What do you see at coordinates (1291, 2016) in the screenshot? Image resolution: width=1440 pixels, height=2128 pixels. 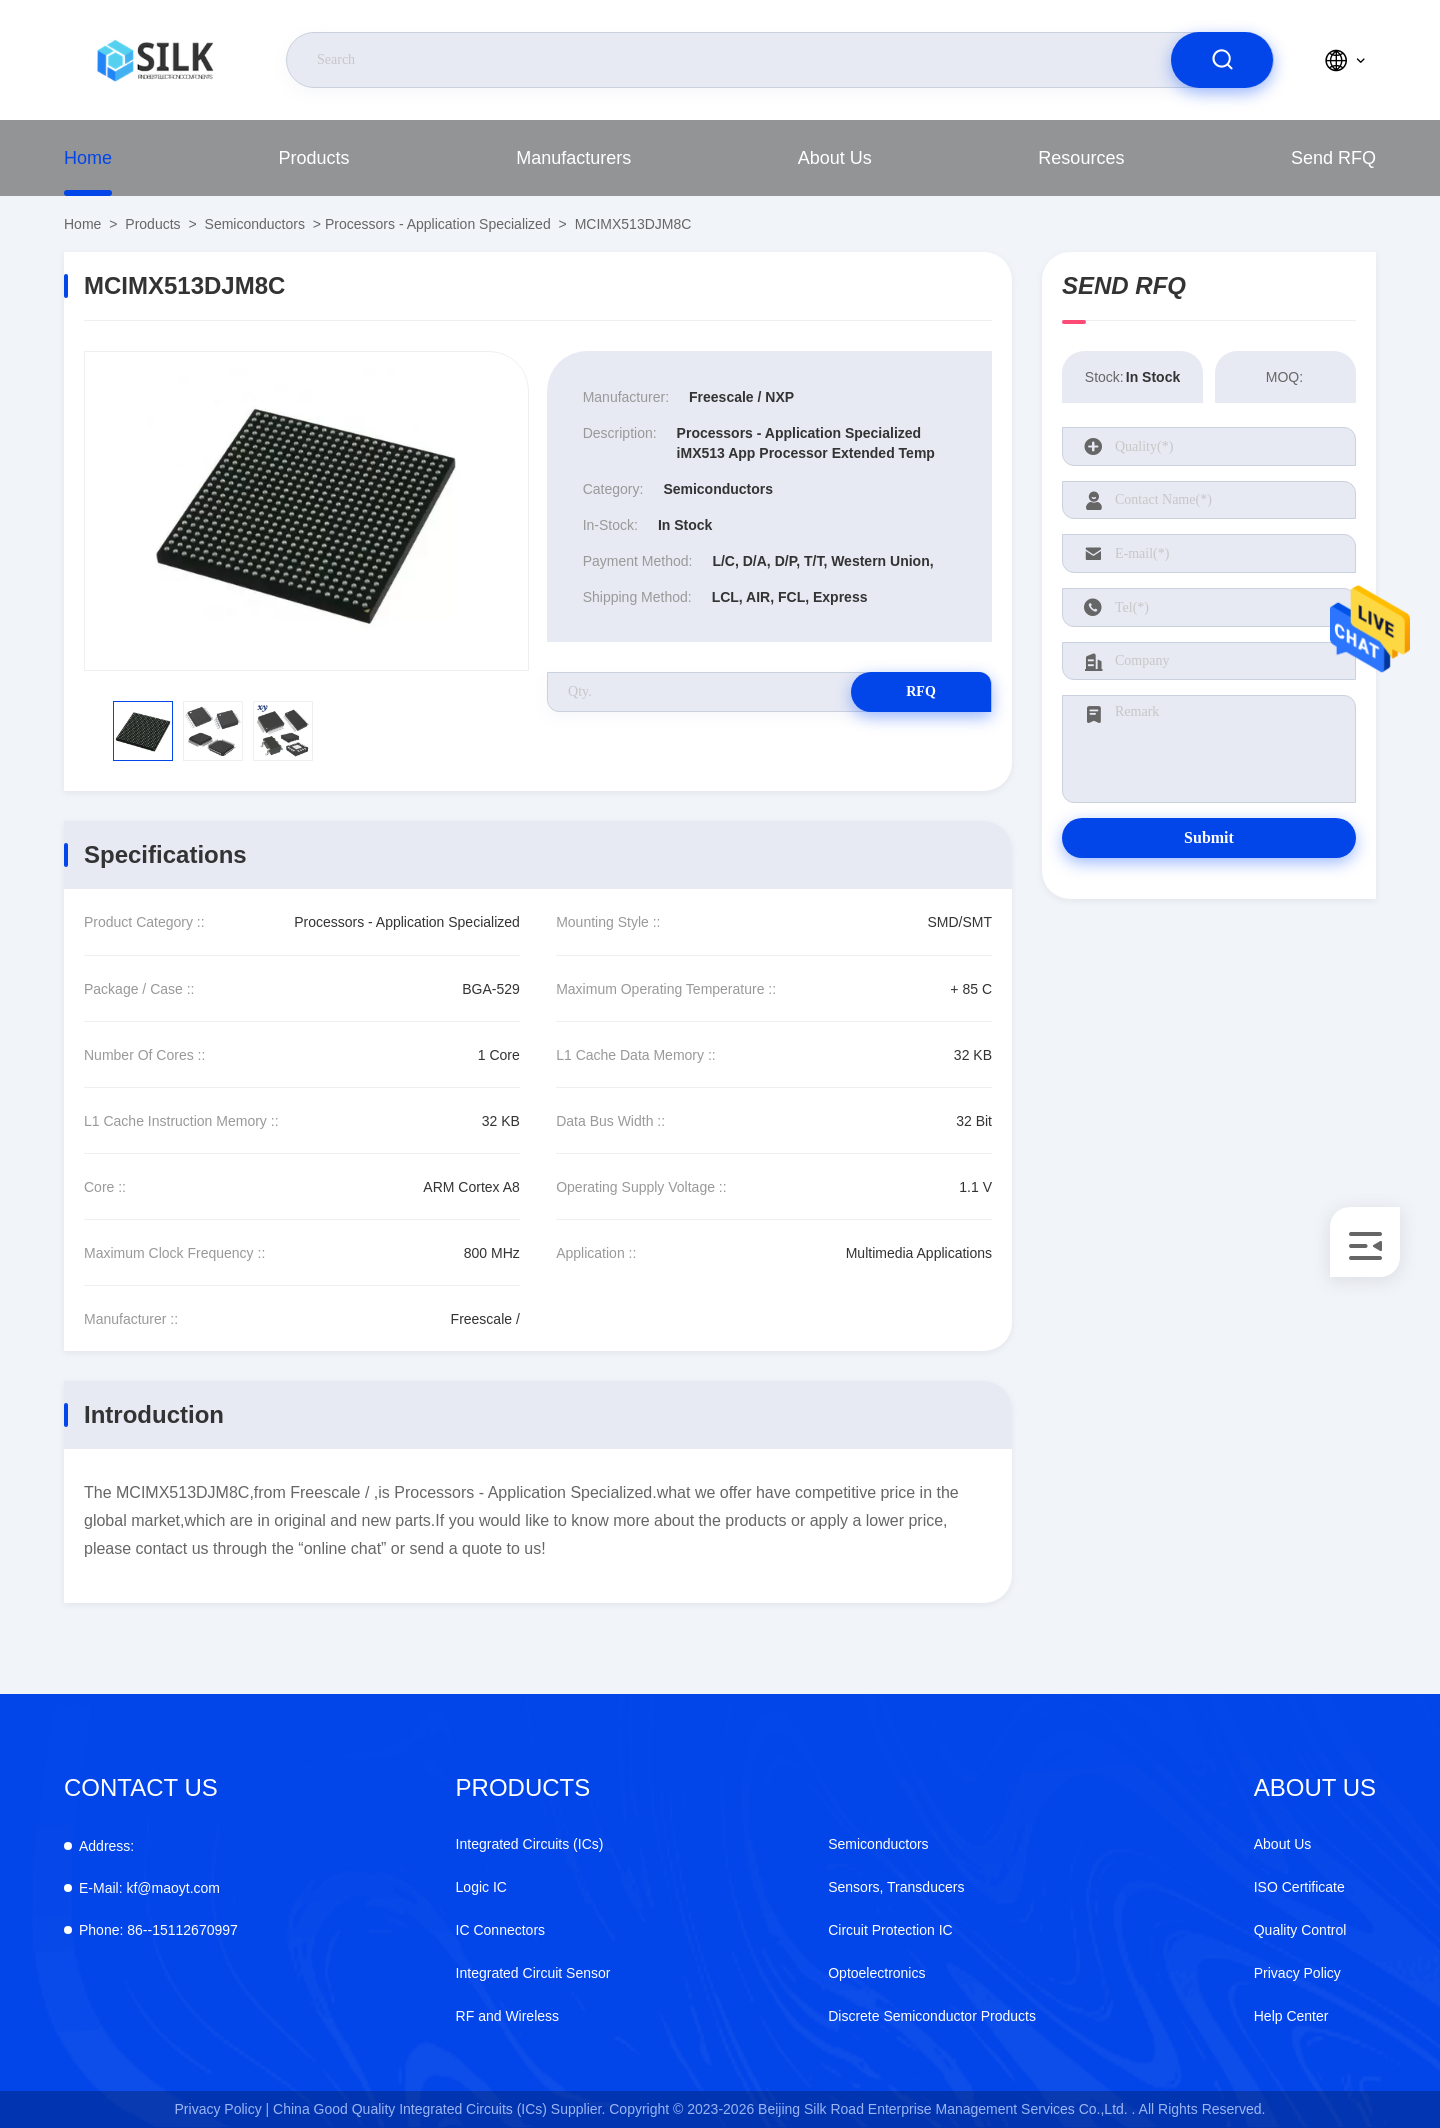 I see `Help Center` at bounding box center [1291, 2016].